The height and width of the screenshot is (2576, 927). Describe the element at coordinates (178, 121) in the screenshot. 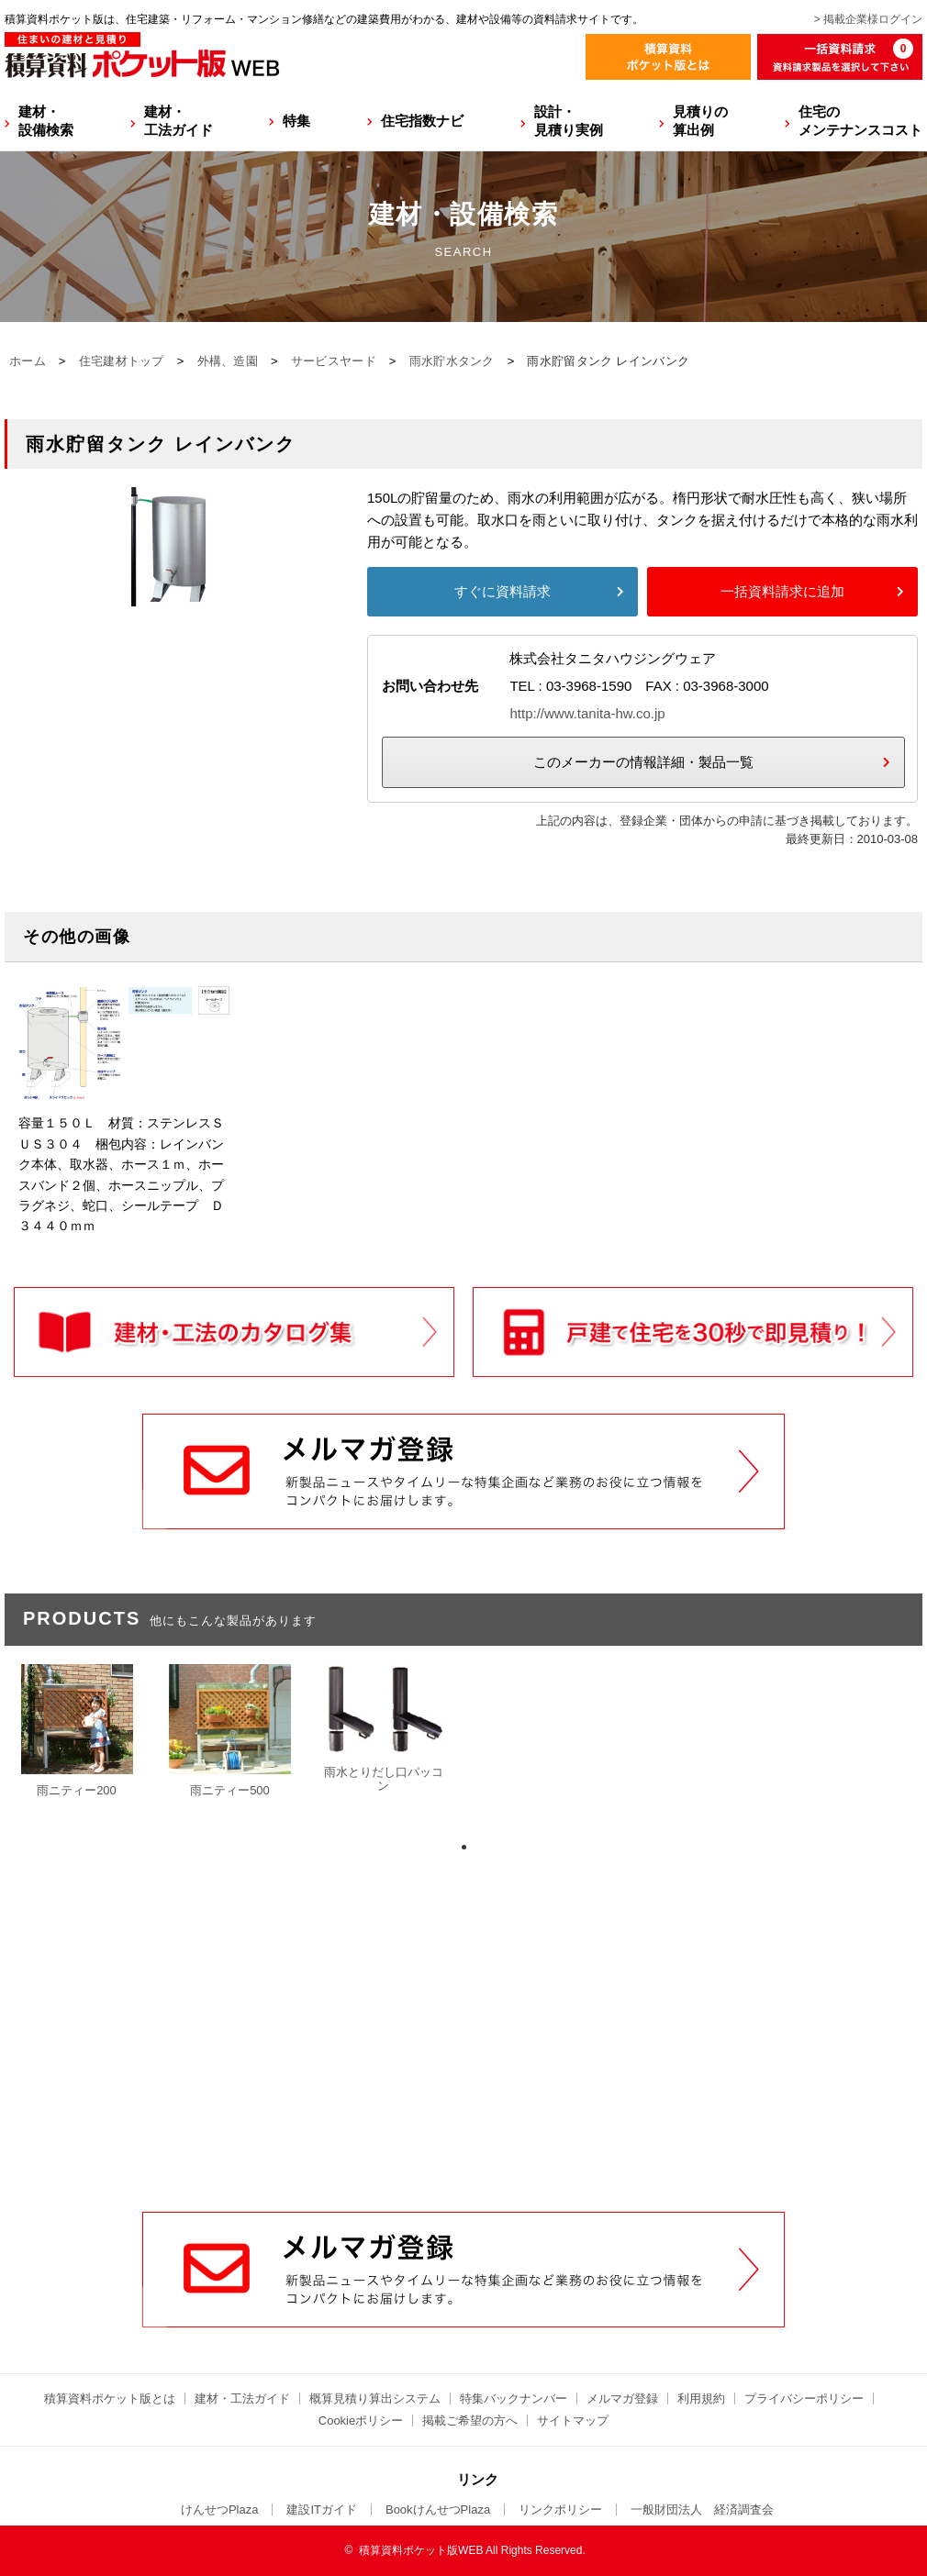

I see `建材・工法ガイド` at that location.